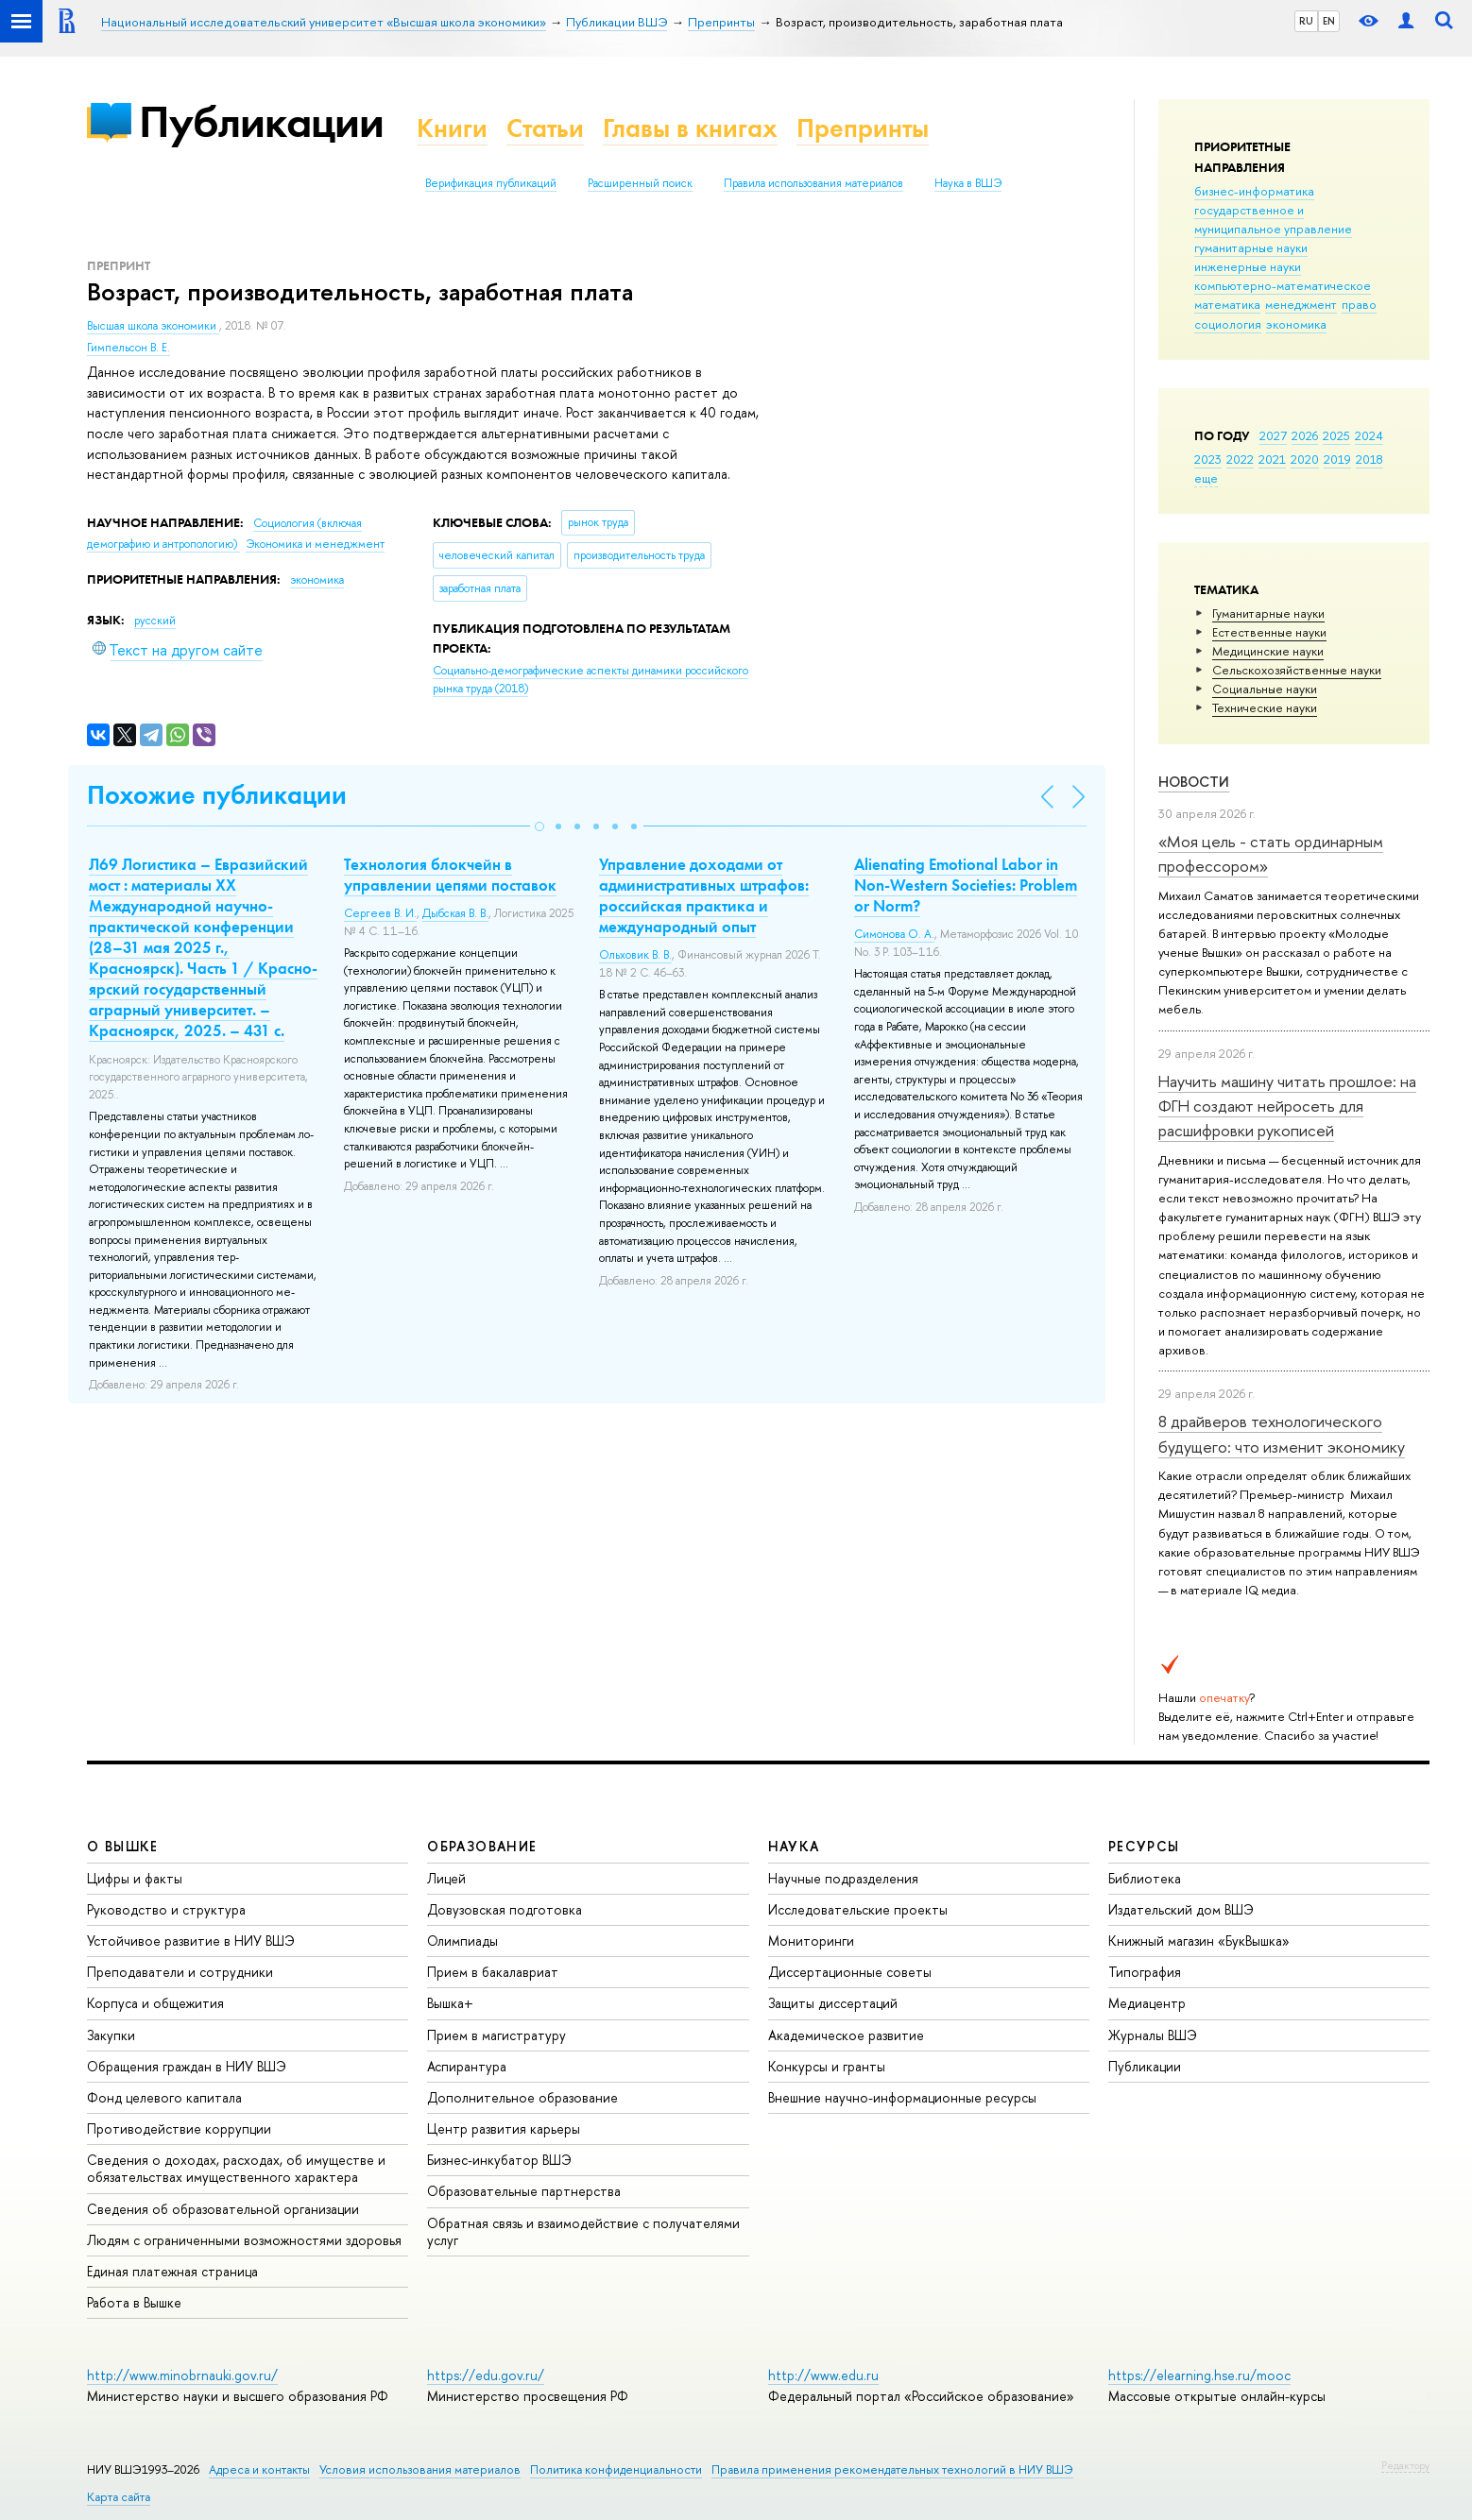  What do you see at coordinates (902, 2097) in the screenshot?
I see `Внешние научно-информационные ресурсы` at bounding box center [902, 2097].